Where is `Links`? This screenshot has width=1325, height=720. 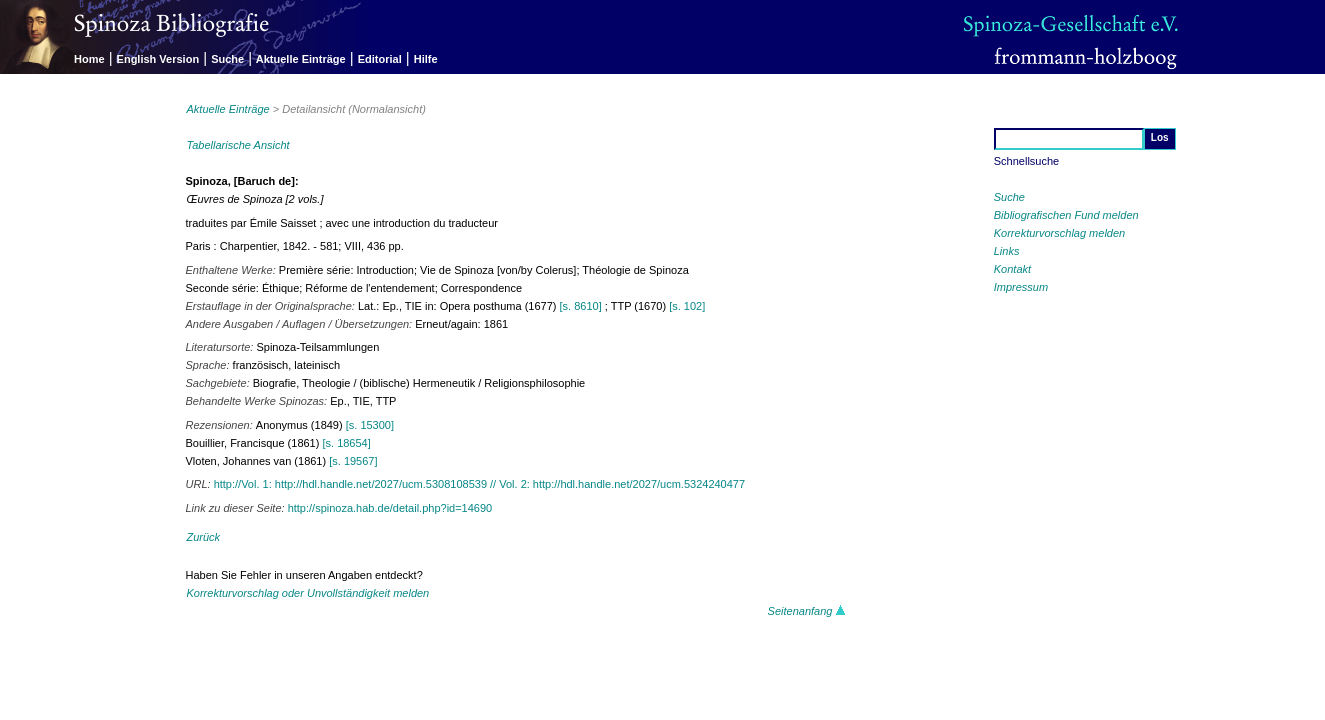 Links is located at coordinates (1007, 251).